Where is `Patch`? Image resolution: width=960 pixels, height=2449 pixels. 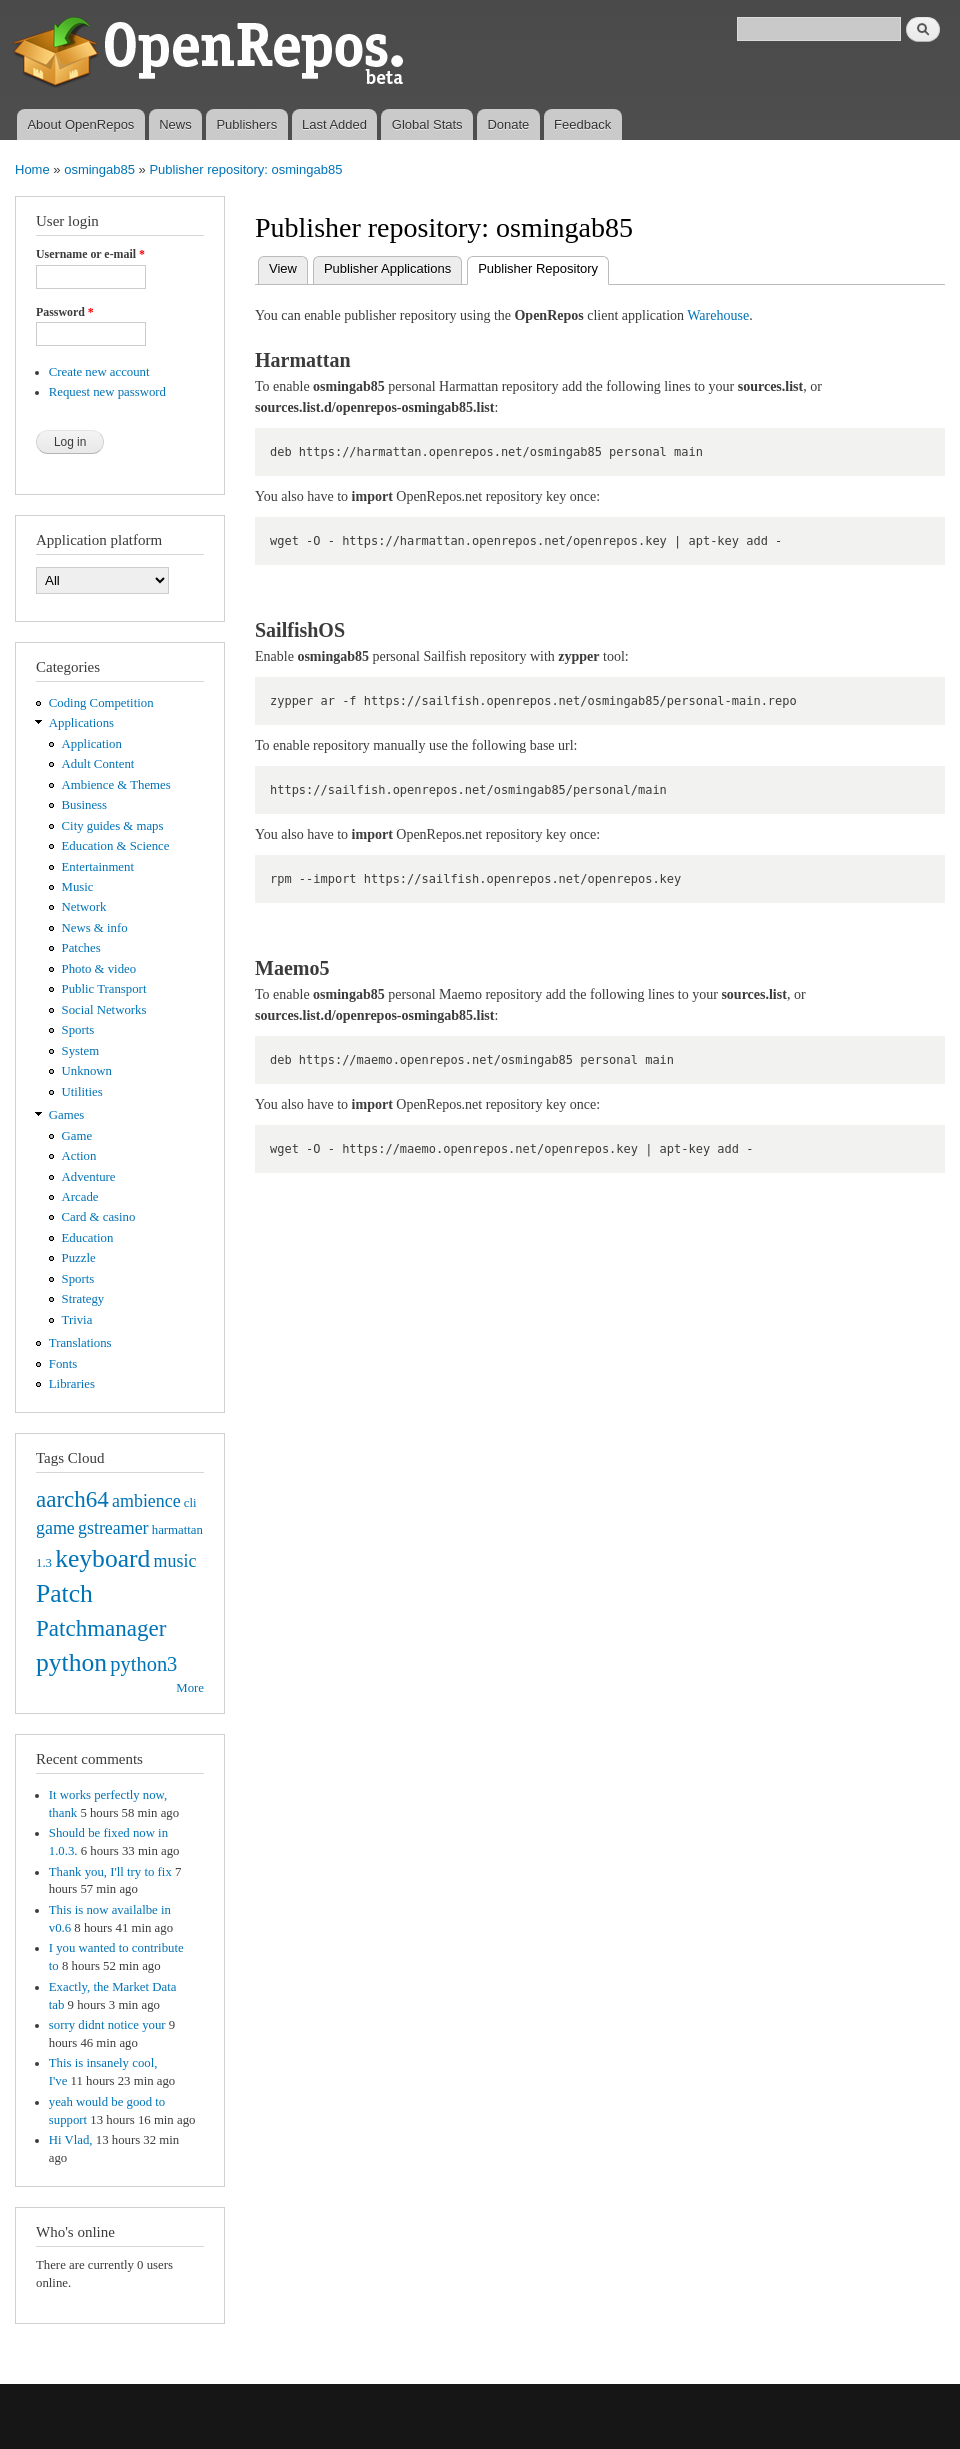
Patch is located at coordinates (64, 1593).